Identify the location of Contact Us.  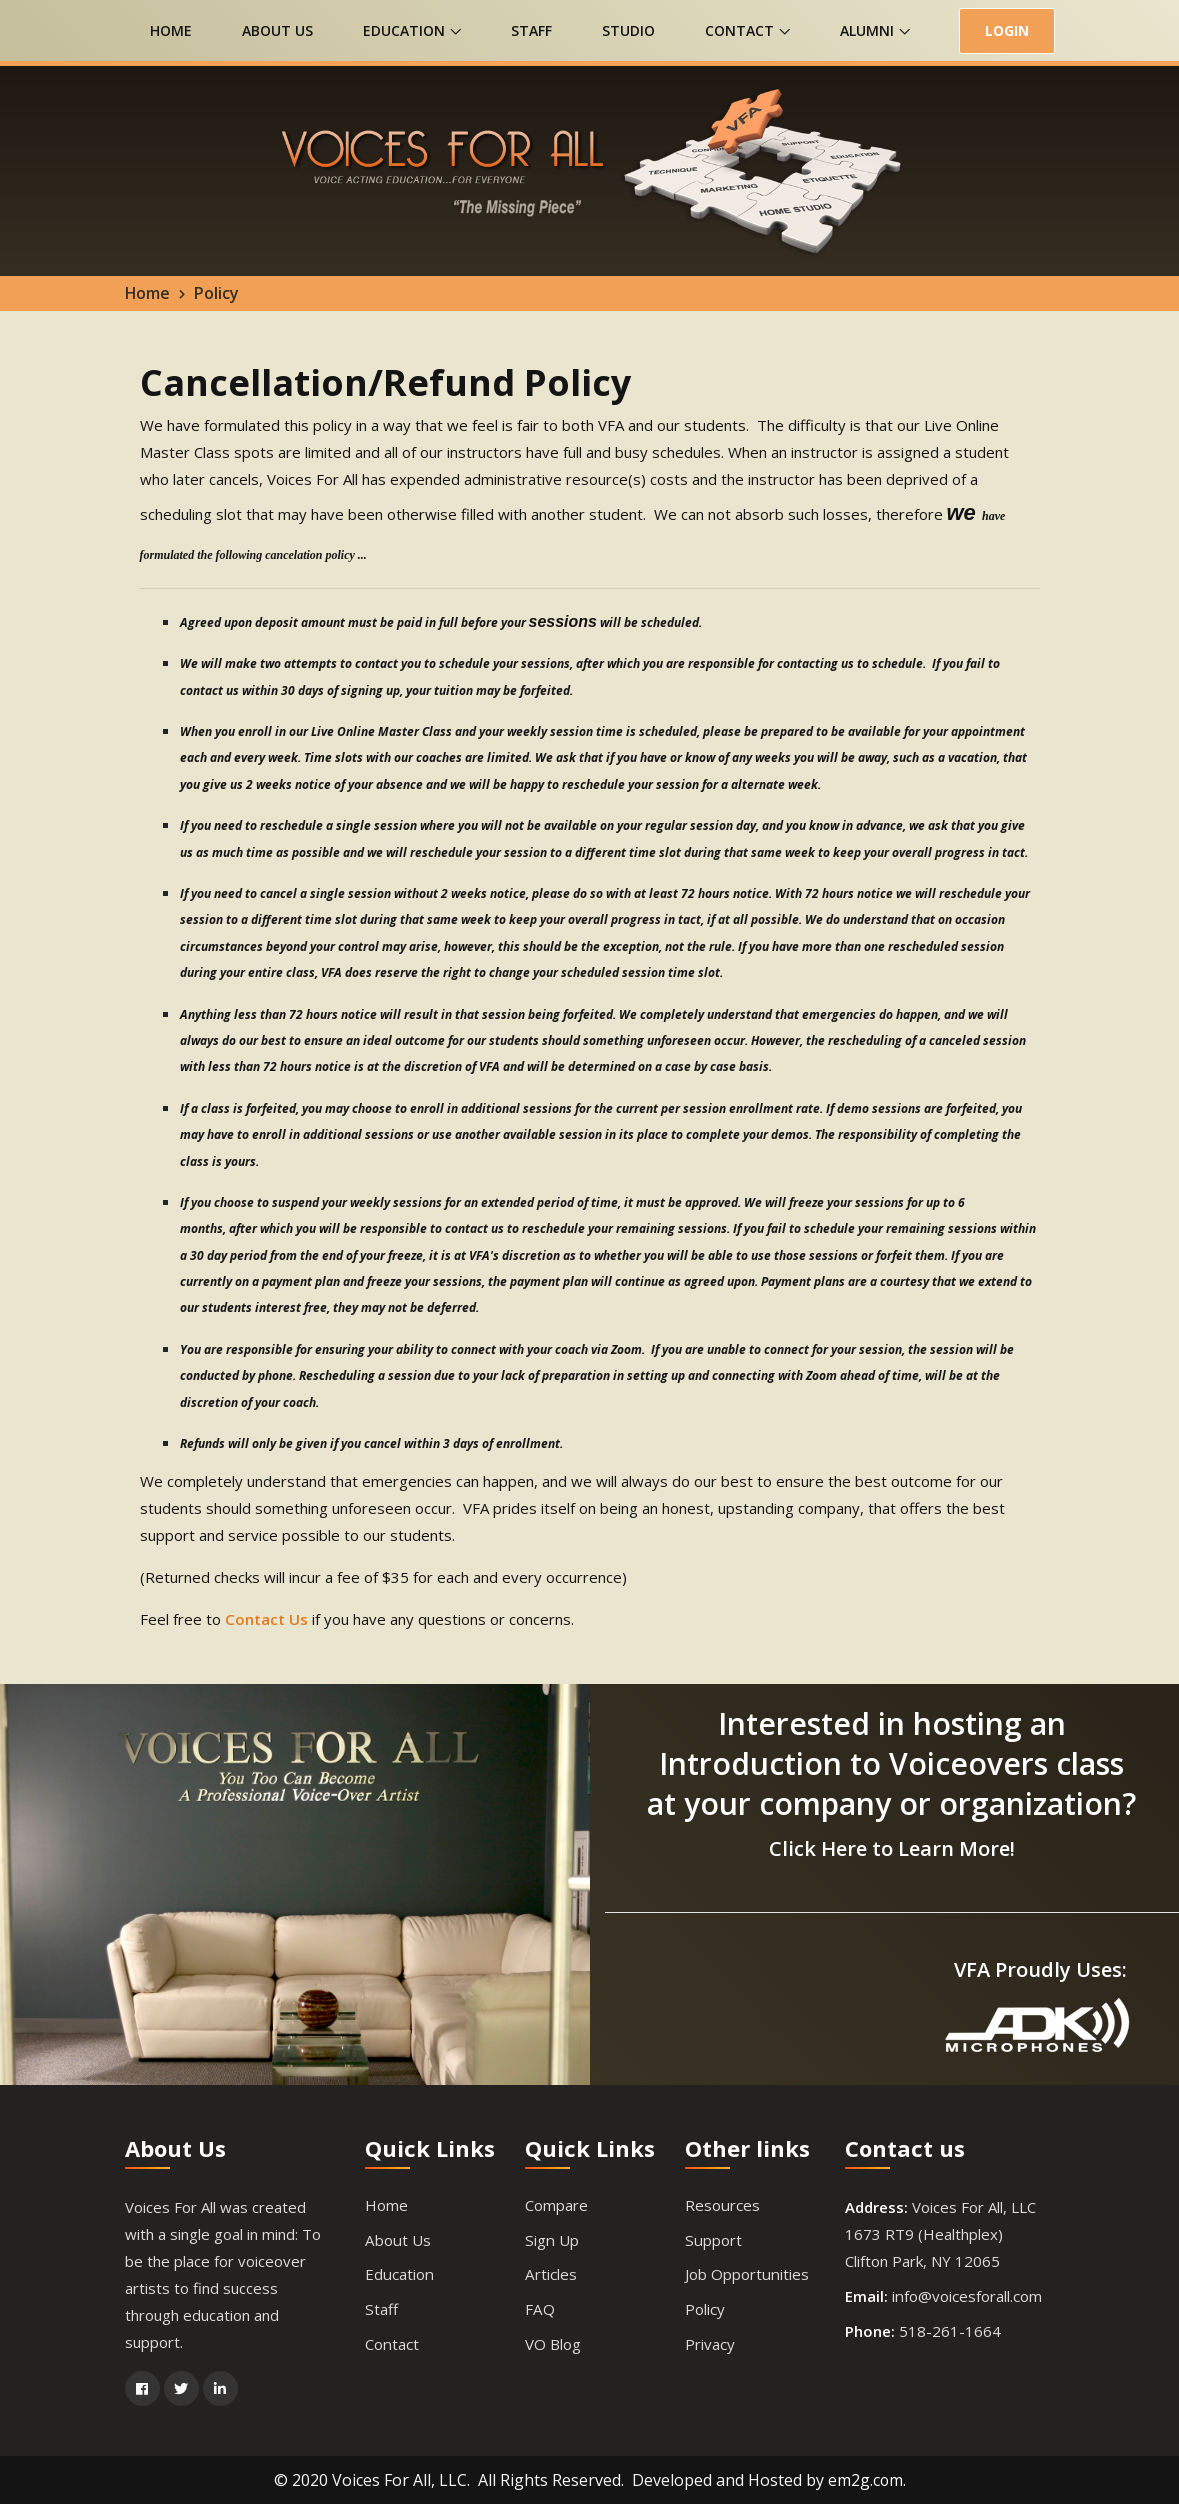
(266, 1619).